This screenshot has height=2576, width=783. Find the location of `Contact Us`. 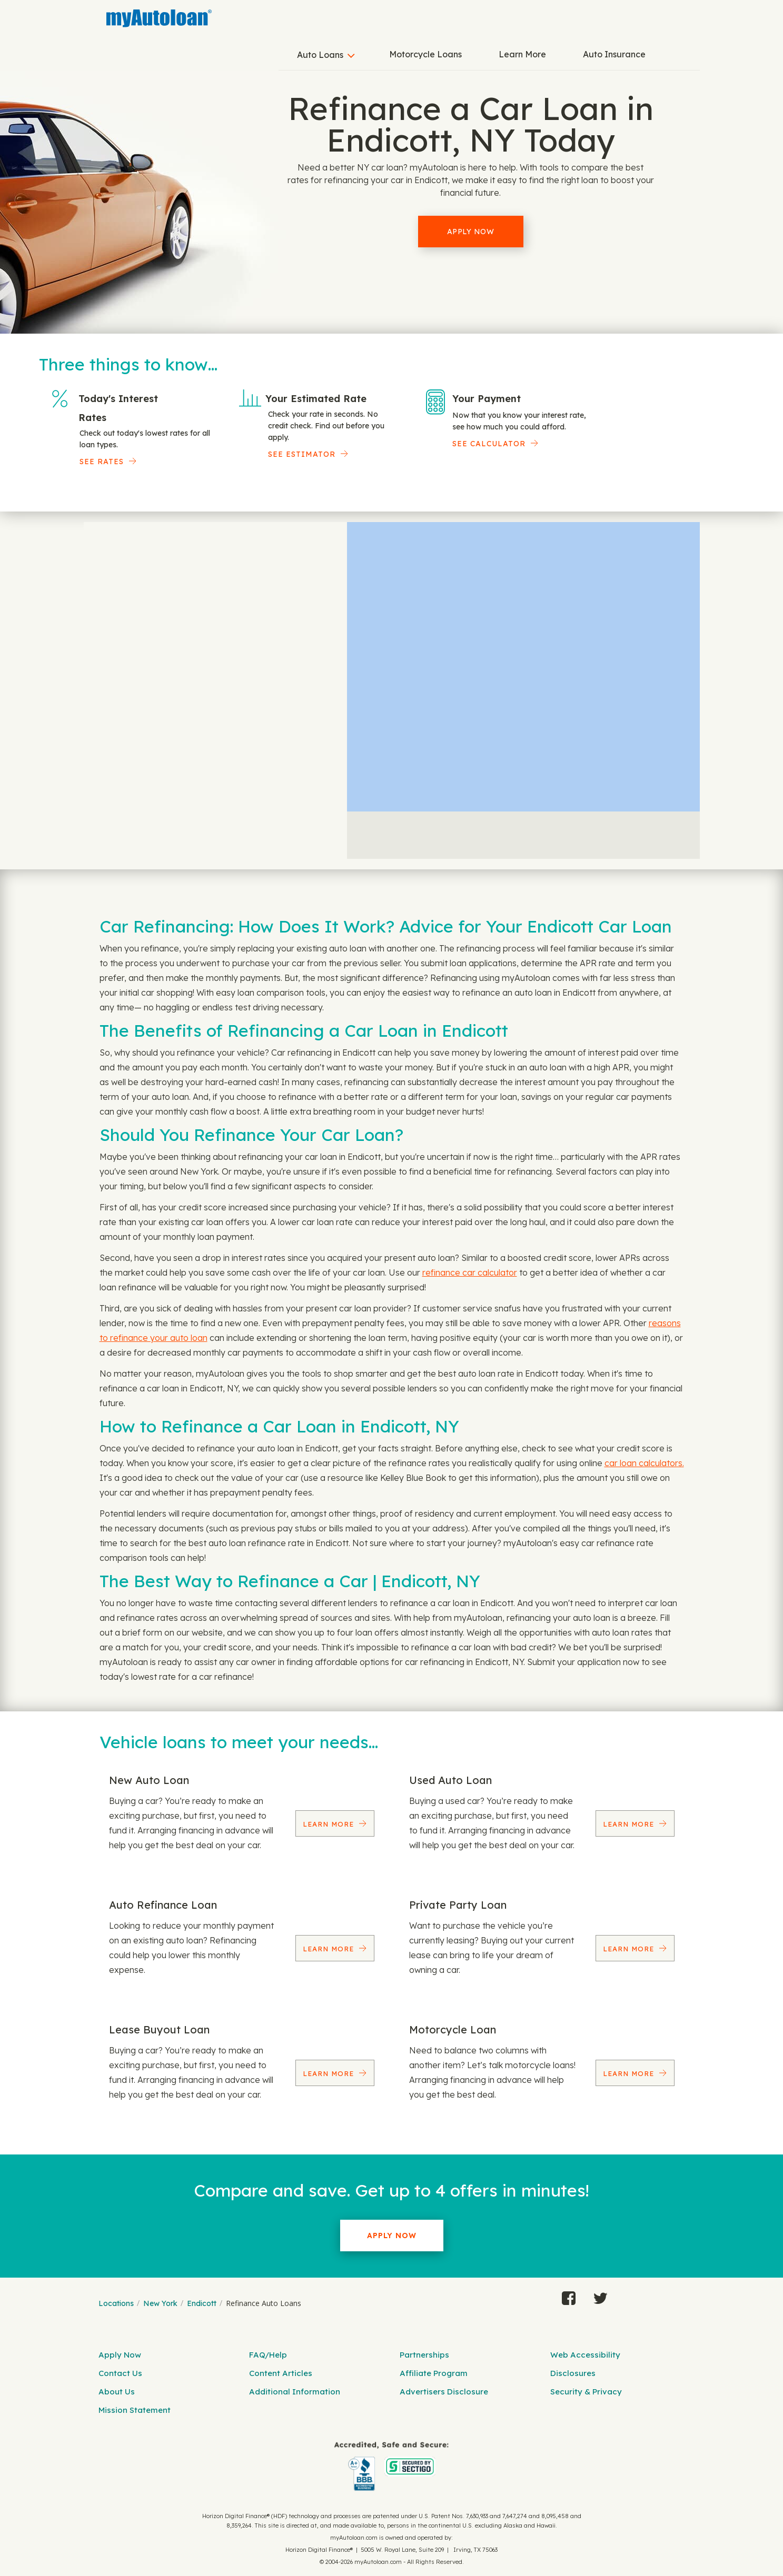

Contact Us is located at coordinates (120, 2373).